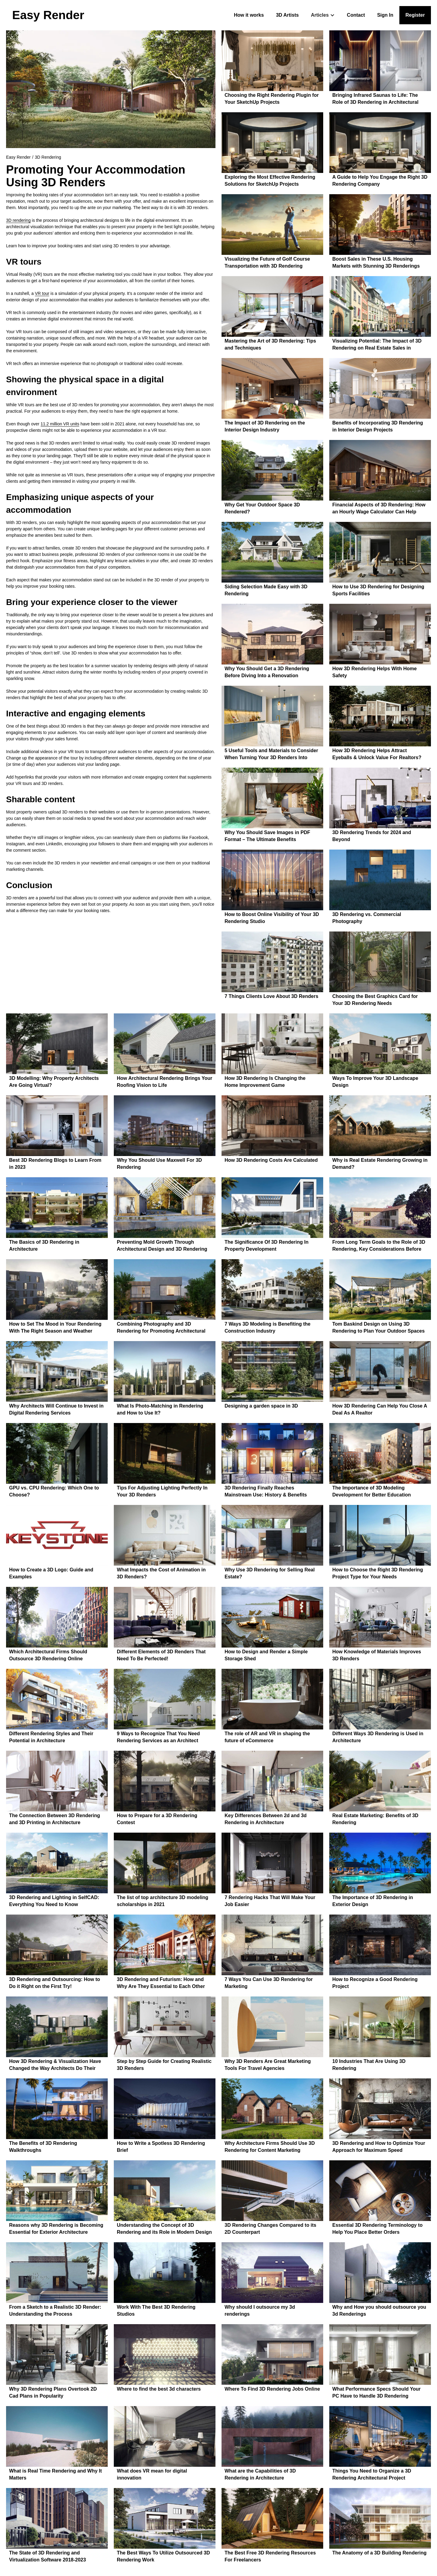 Image resolution: width=437 pixels, height=2576 pixels. What do you see at coordinates (270, 2229) in the screenshot?
I see `3D Rendering Changes Compared to its 2D Counterpart` at bounding box center [270, 2229].